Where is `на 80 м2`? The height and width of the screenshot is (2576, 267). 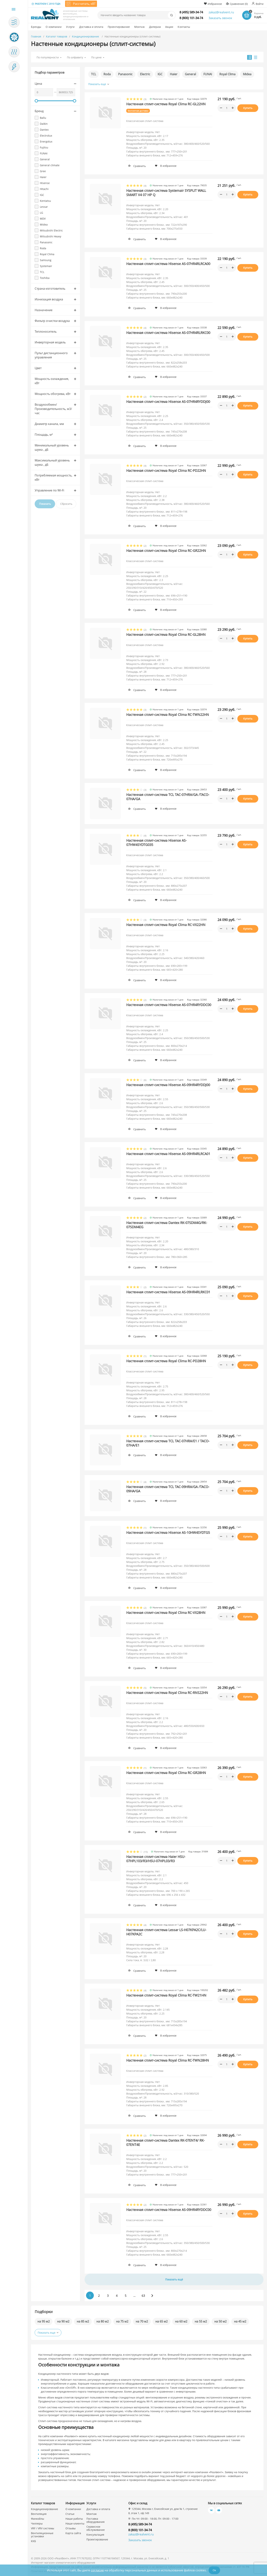 на 80 м2 is located at coordinates (102, 2319).